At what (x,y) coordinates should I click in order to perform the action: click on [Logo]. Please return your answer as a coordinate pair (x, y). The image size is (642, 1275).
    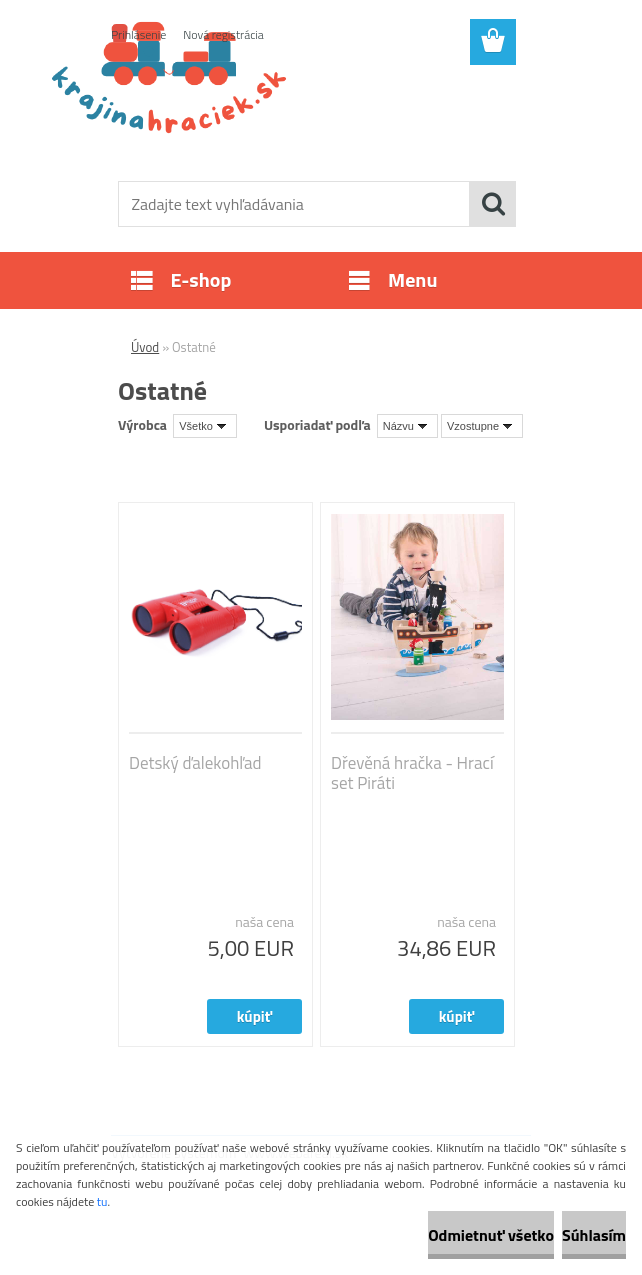
    Looking at the image, I should click on (308, 116).